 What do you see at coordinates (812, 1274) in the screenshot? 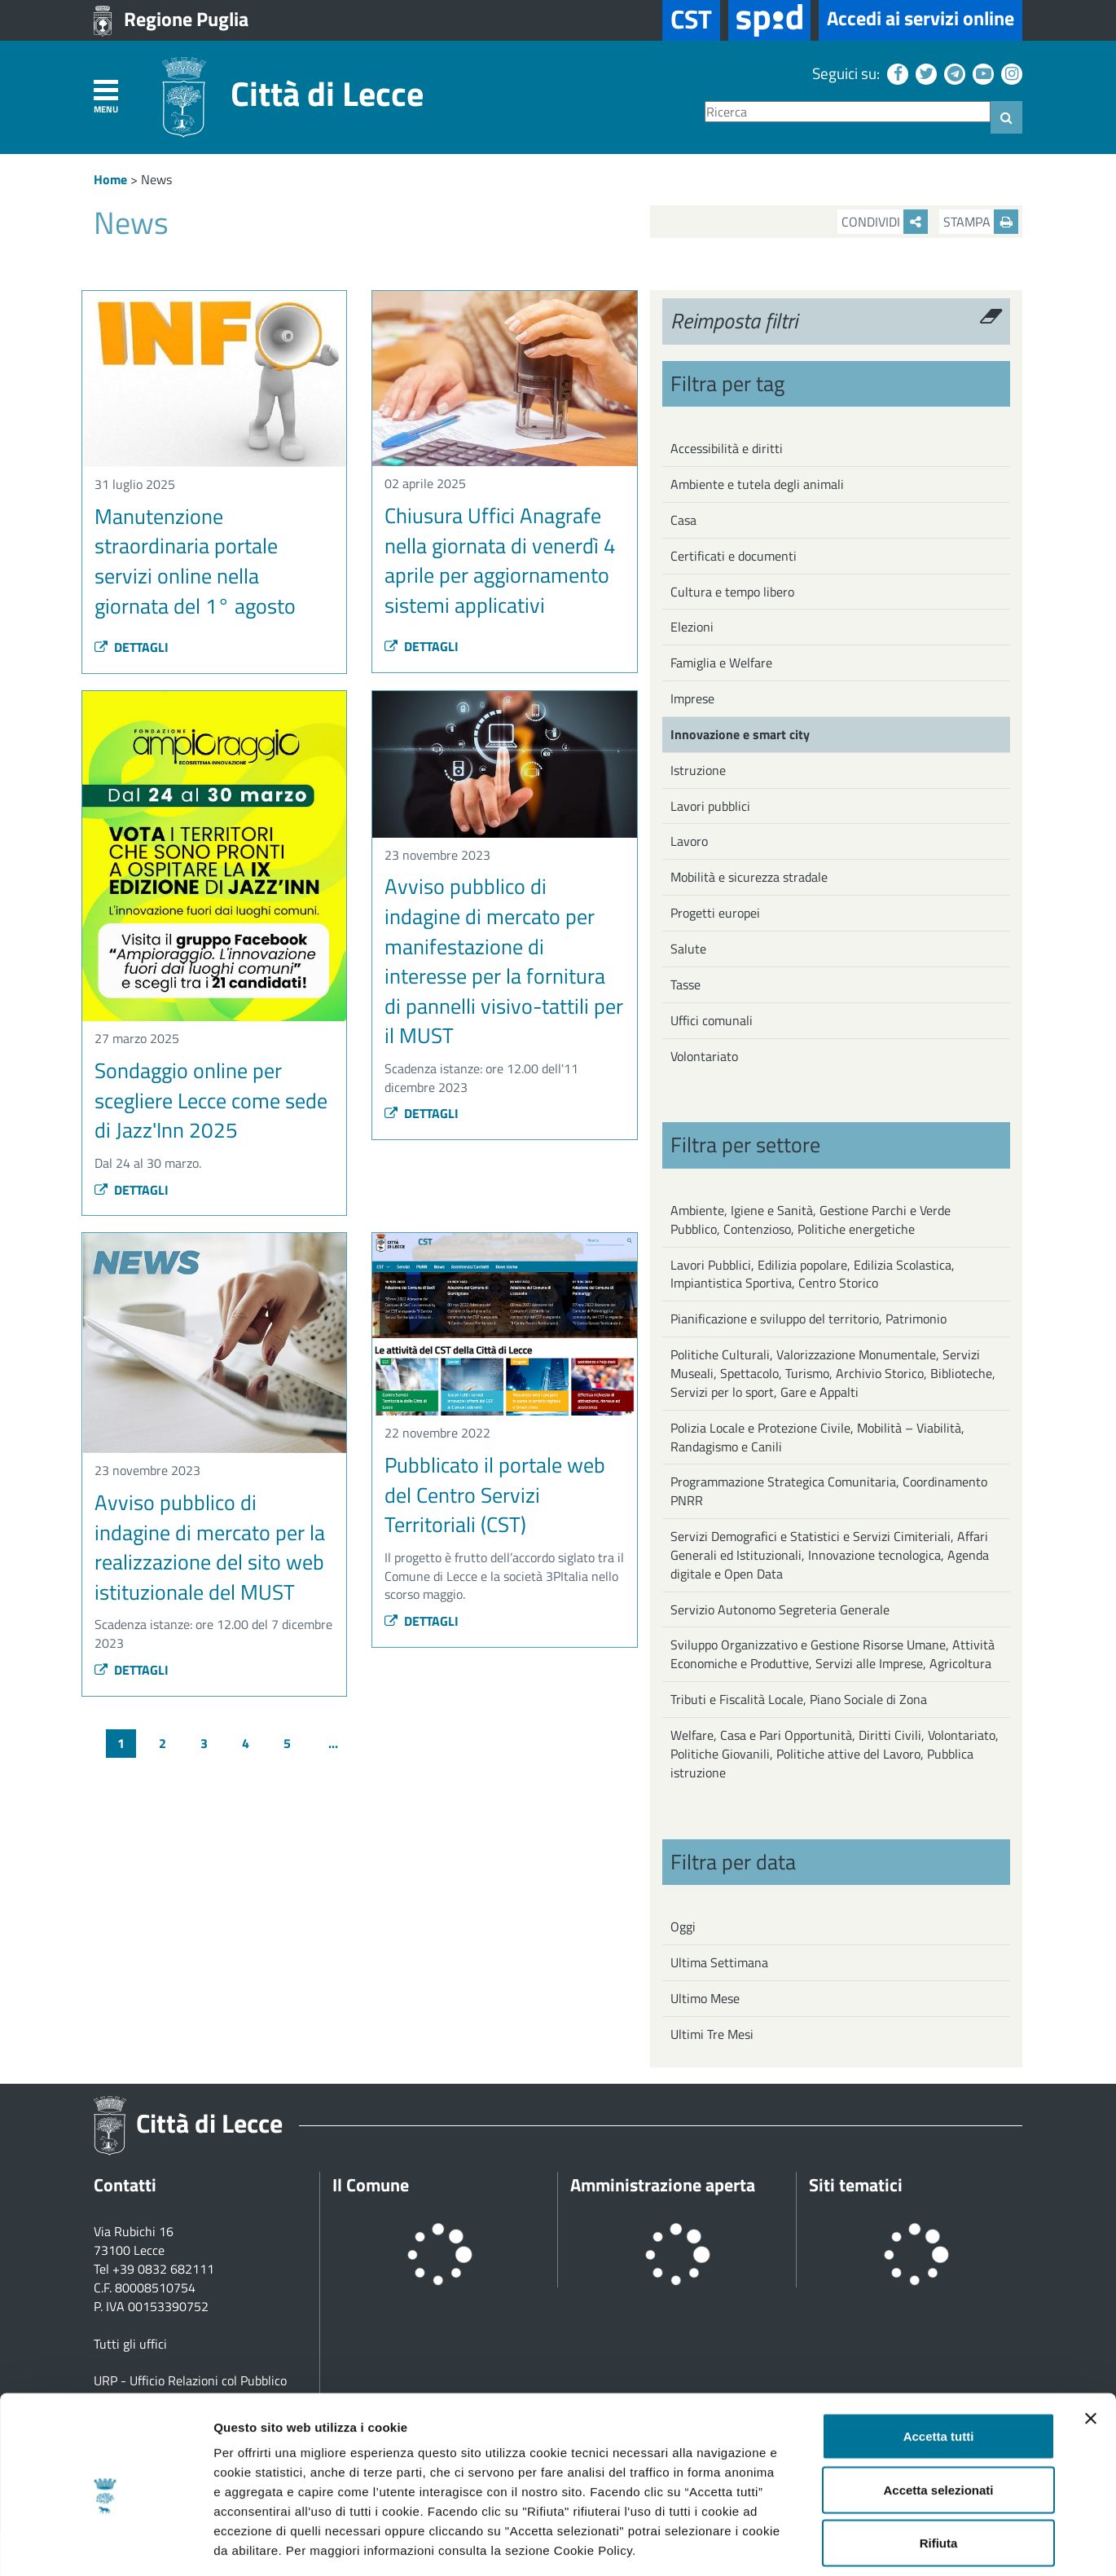
I see `Lavori Pubblici, Edilizia popolare, Edilizia Scolastica, Impiantistica Sportiva, Centro Storico` at bounding box center [812, 1274].